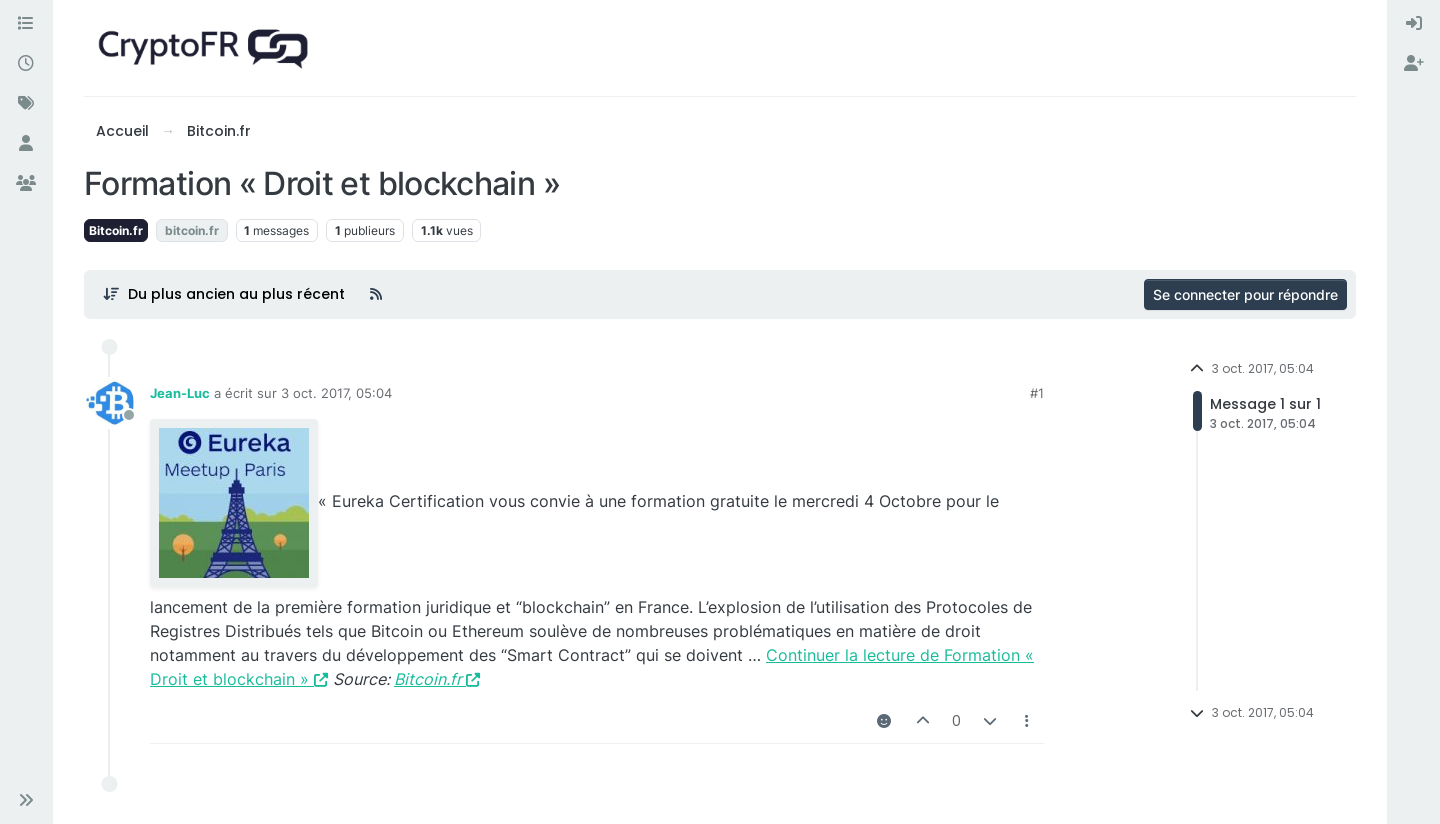  What do you see at coordinates (1414, 24) in the screenshot?
I see `[menuitem]` at bounding box center [1414, 24].